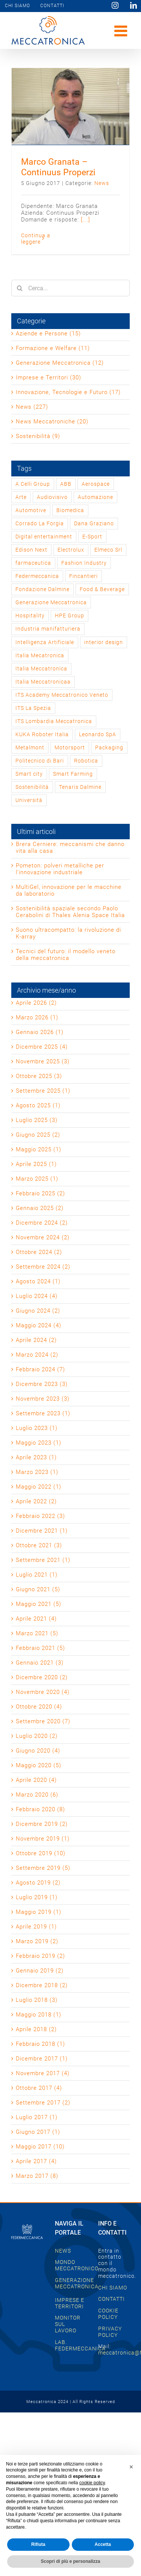 The image size is (141, 2576). Describe the element at coordinates (43, 1237) in the screenshot. I see `Novembre 2024 (2)` at that location.